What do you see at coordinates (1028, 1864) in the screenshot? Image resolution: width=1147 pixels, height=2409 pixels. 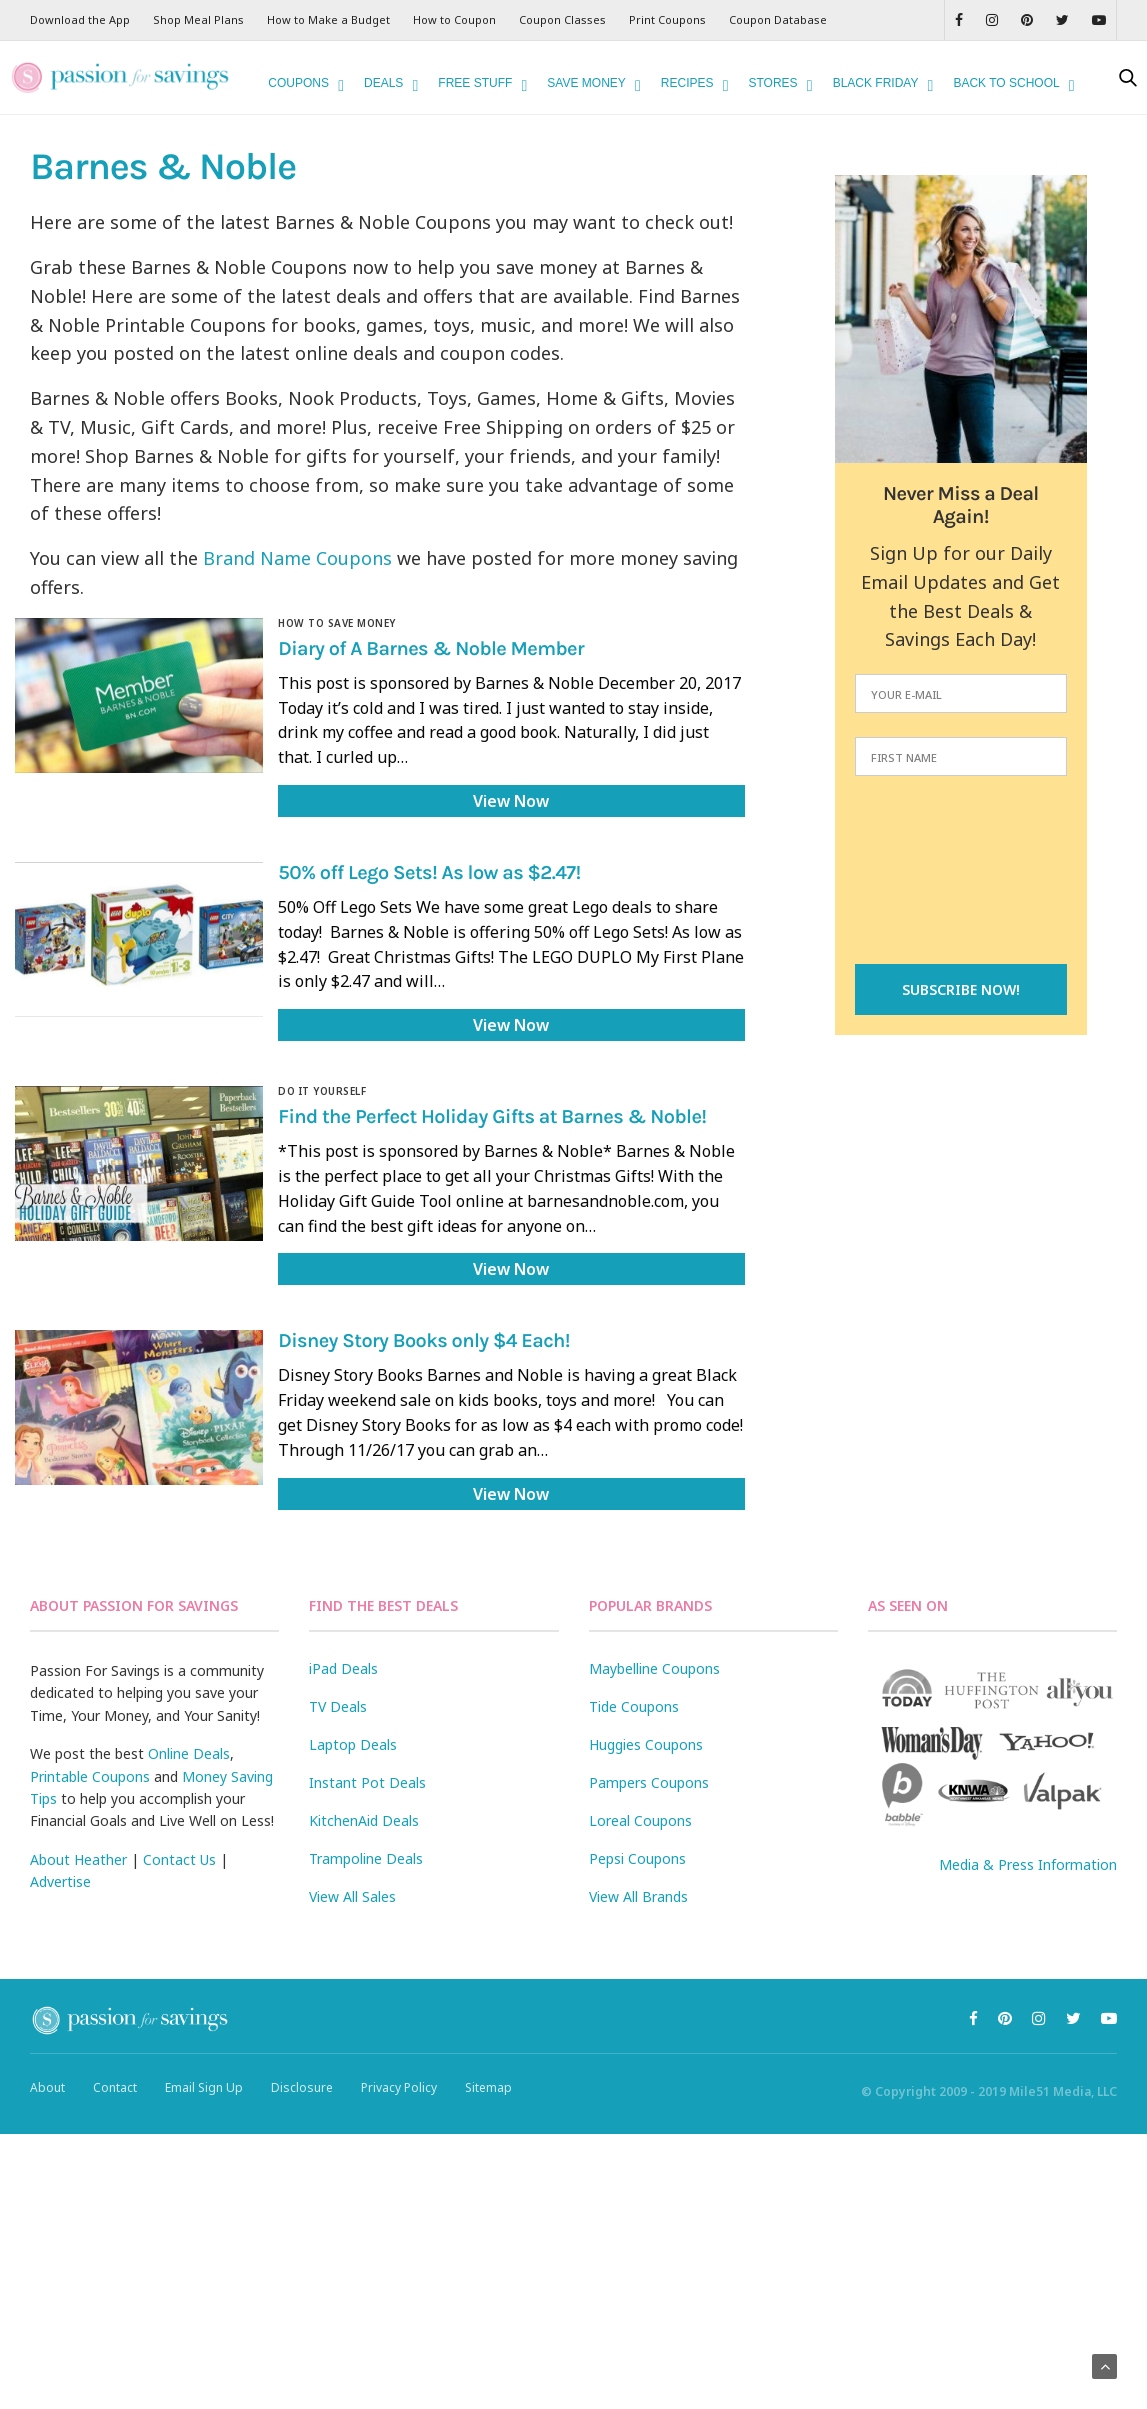 I see `Media & Press Information` at bounding box center [1028, 1864].